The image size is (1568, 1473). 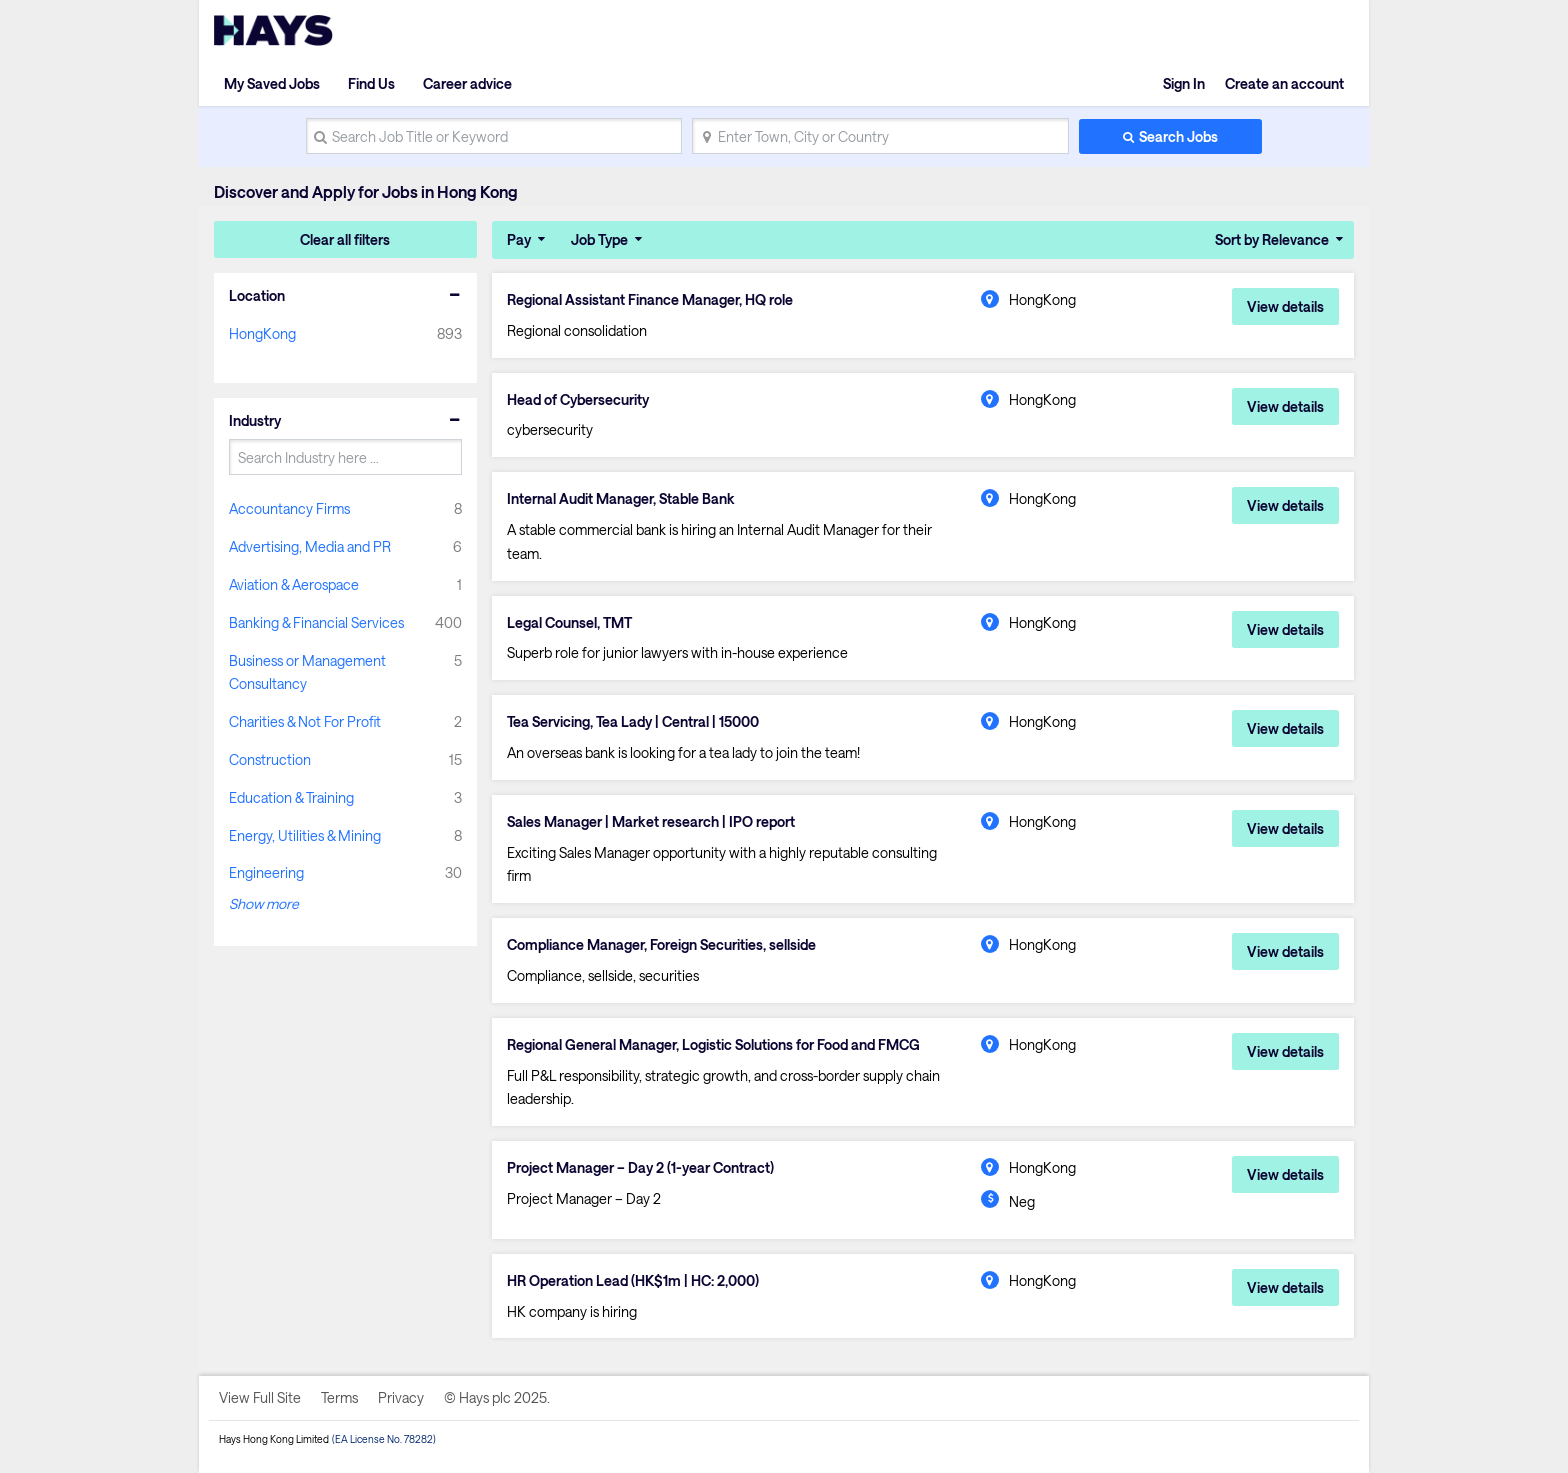 What do you see at coordinates (371, 83) in the screenshot?
I see `Find Us` at bounding box center [371, 83].